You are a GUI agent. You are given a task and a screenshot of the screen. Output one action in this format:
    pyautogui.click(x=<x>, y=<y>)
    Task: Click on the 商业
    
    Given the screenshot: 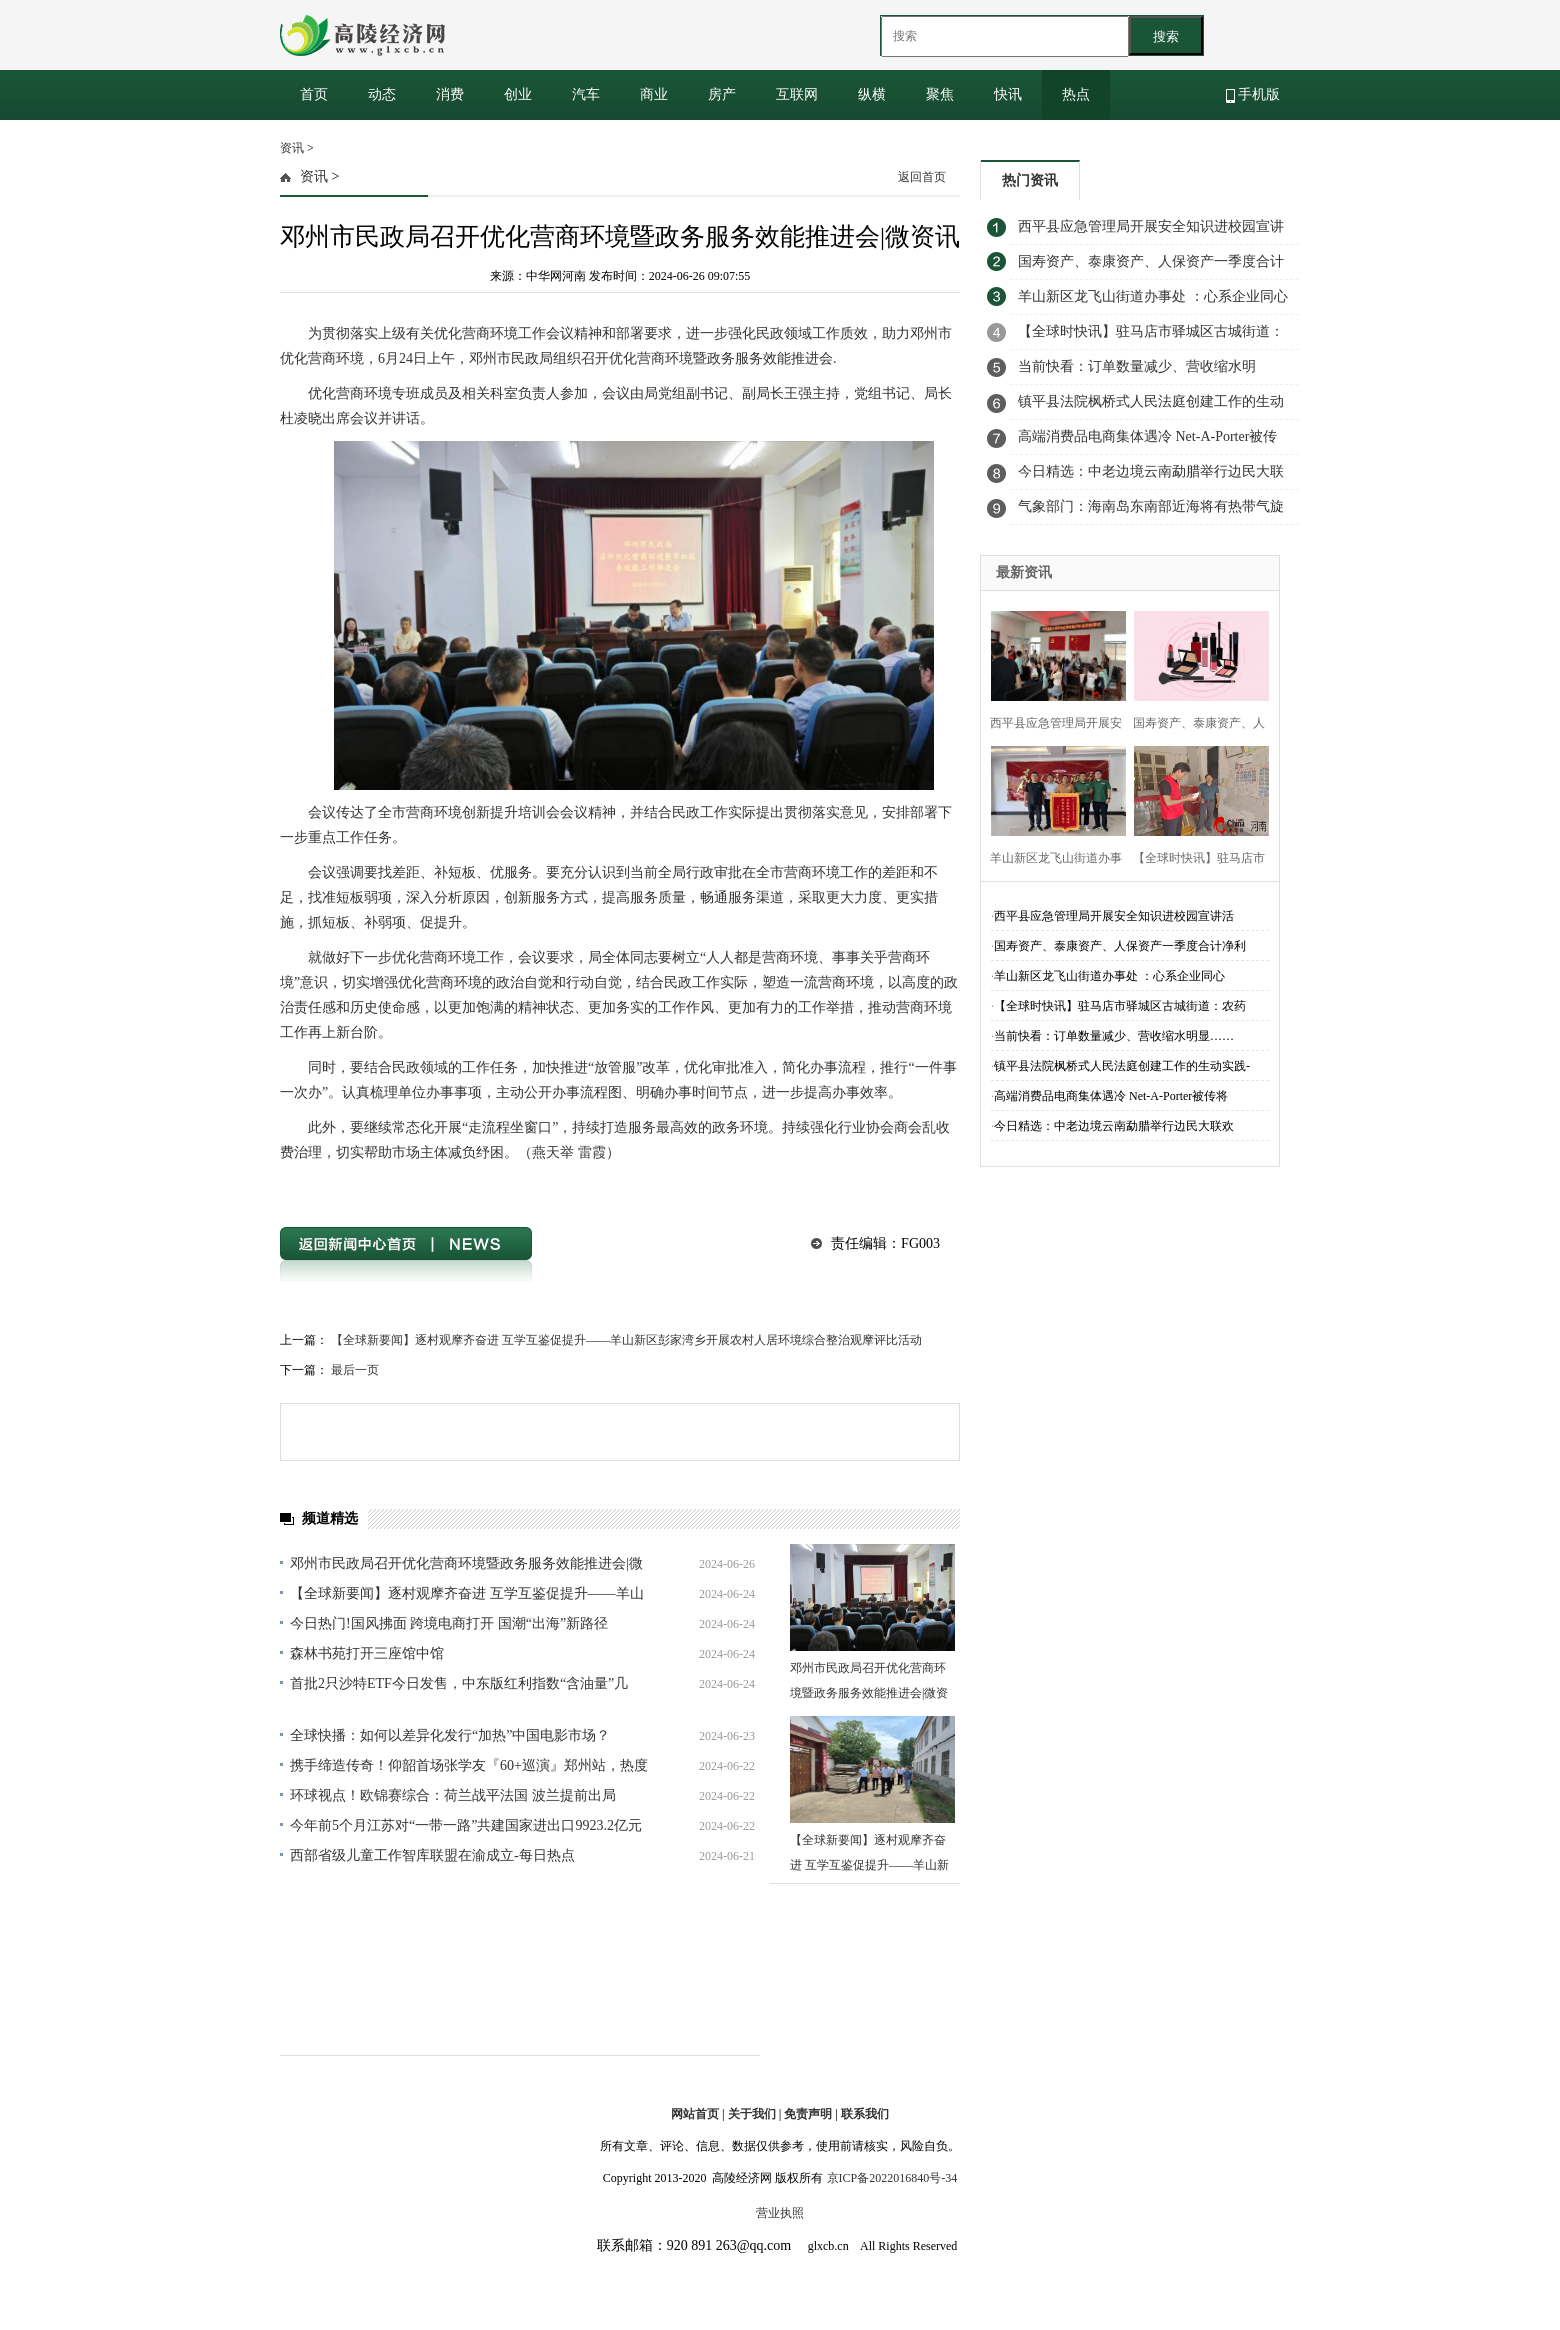 What is the action you would take?
    pyautogui.click(x=654, y=94)
    